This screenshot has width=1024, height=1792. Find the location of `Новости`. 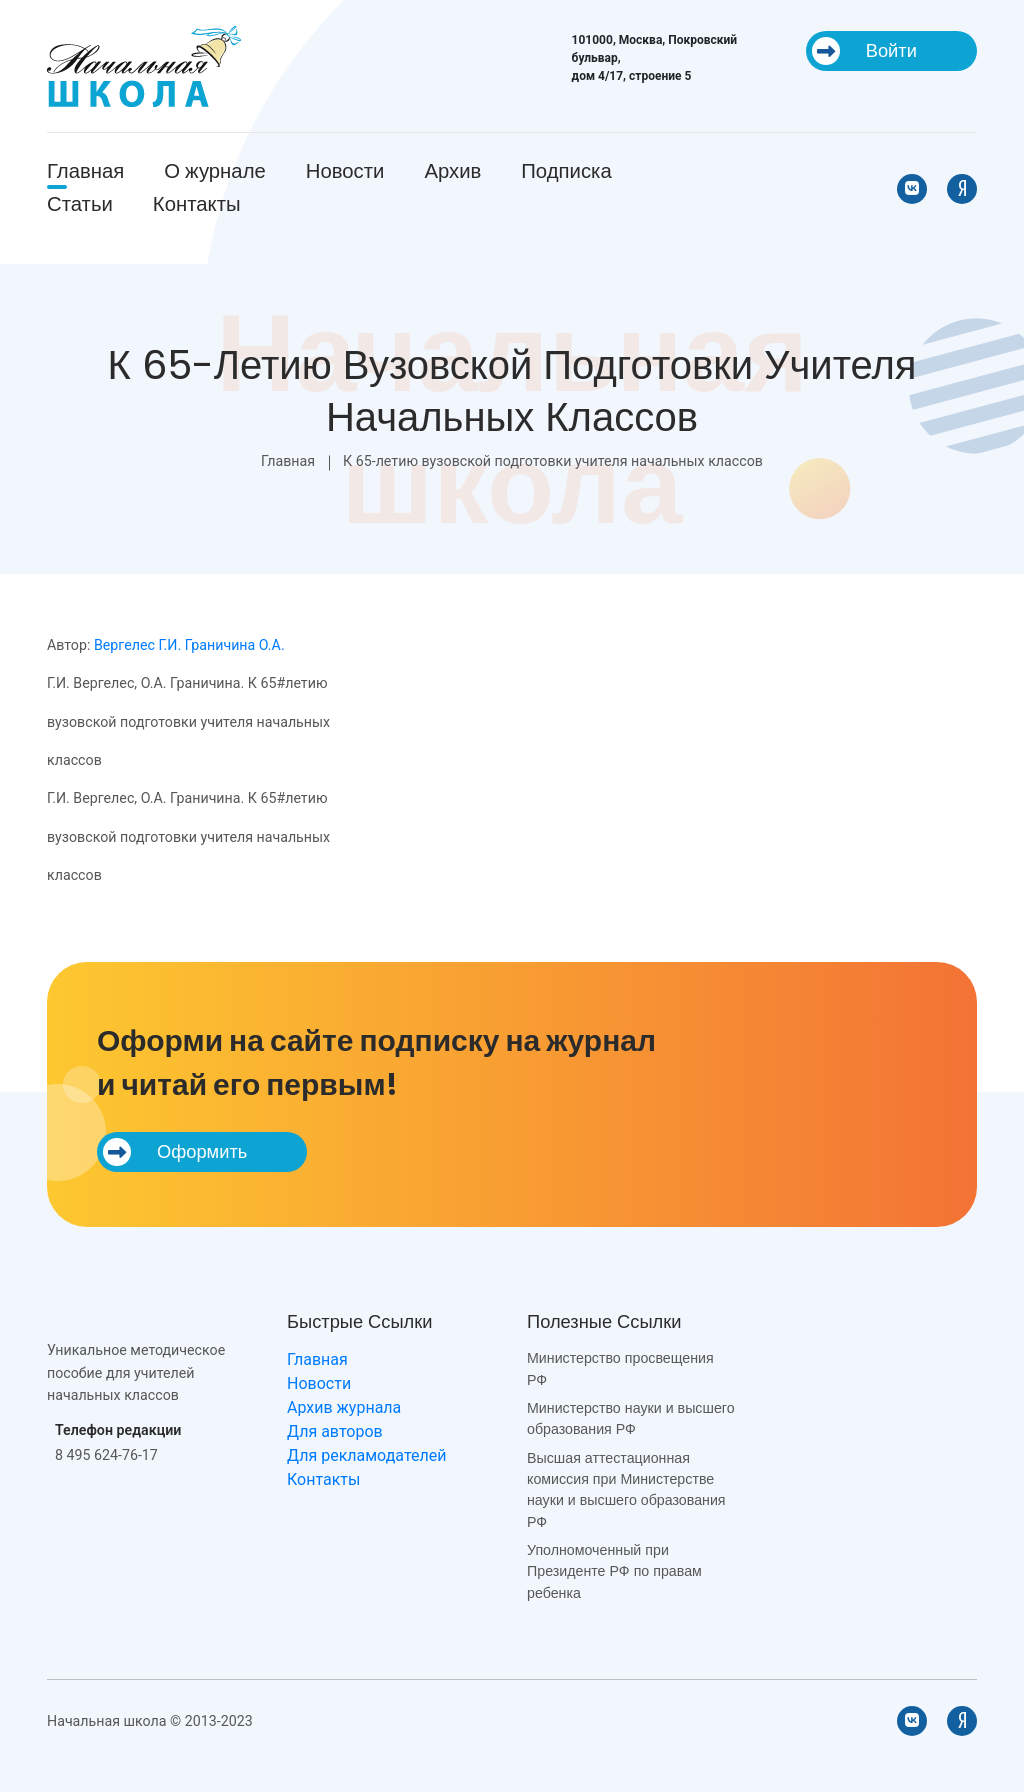

Новости is located at coordinates (345, 171).